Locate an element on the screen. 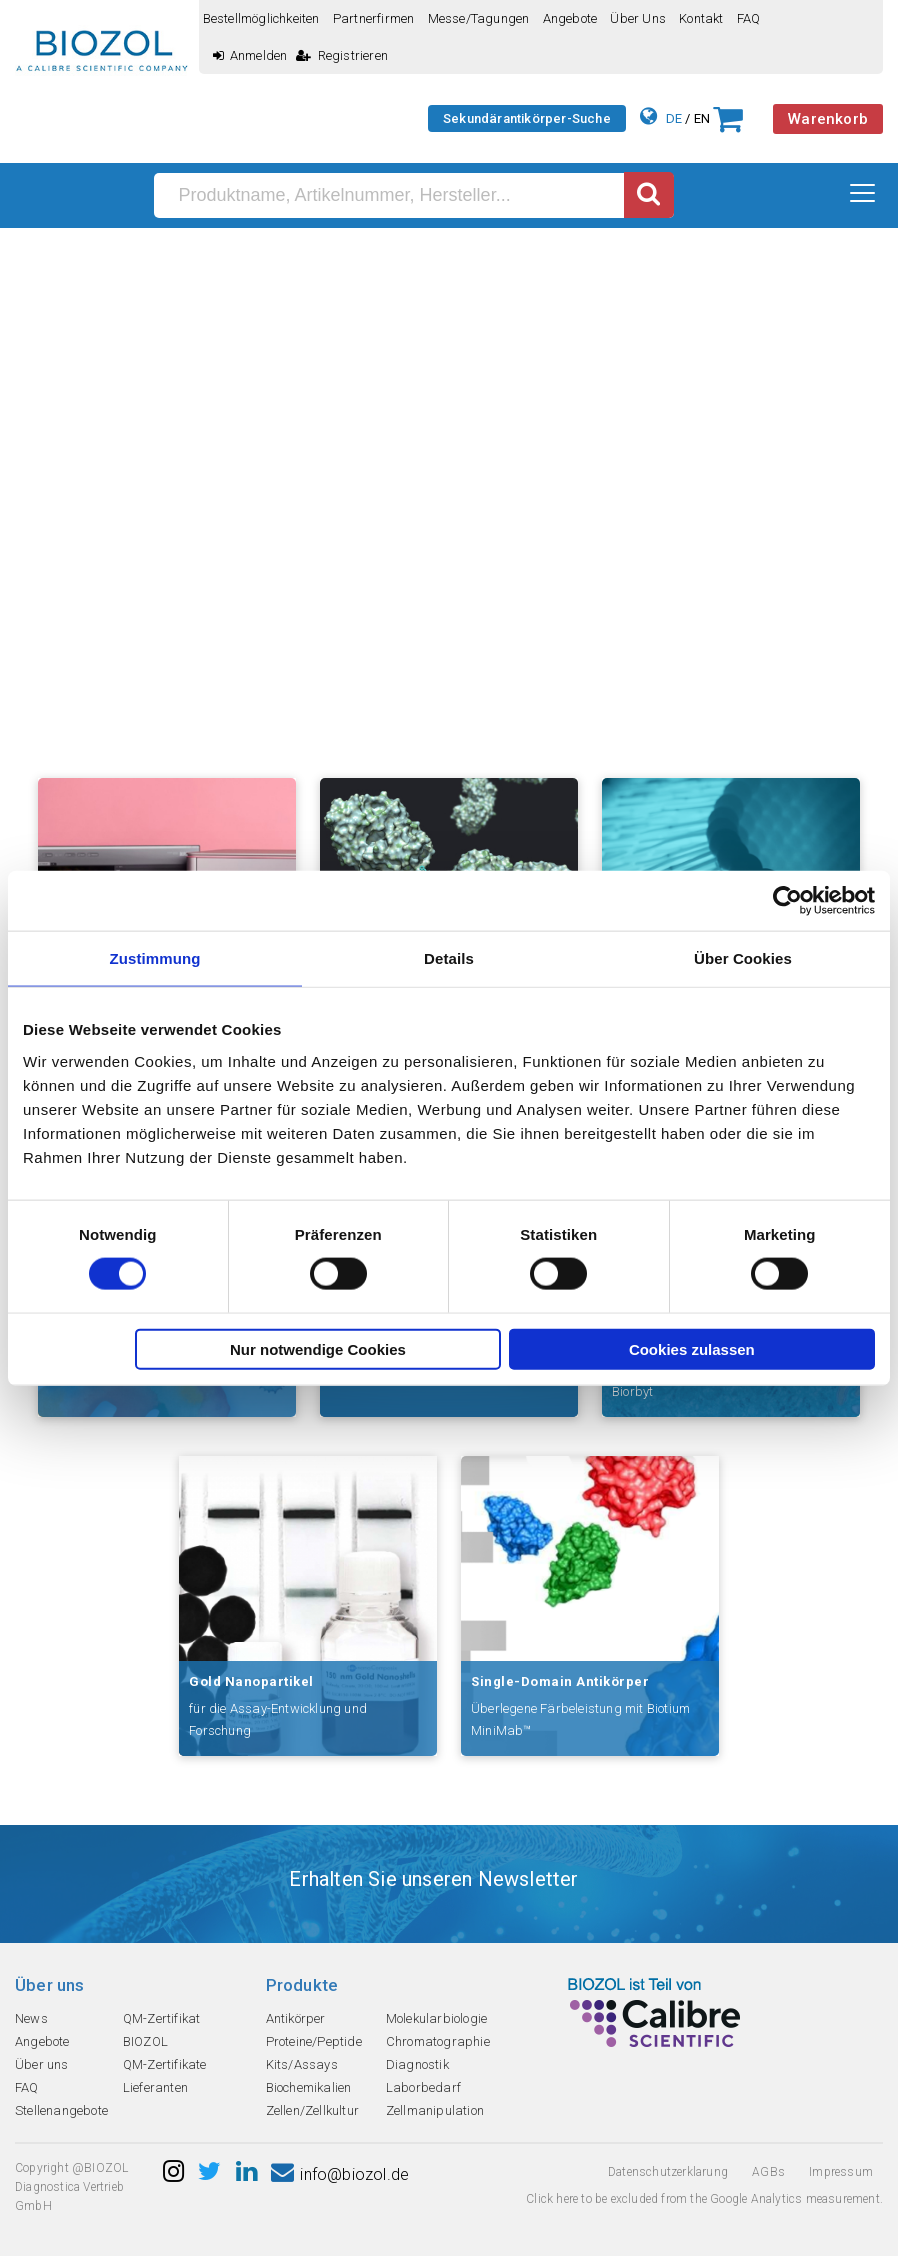  Kontakt is located at coordinates (701, 18).